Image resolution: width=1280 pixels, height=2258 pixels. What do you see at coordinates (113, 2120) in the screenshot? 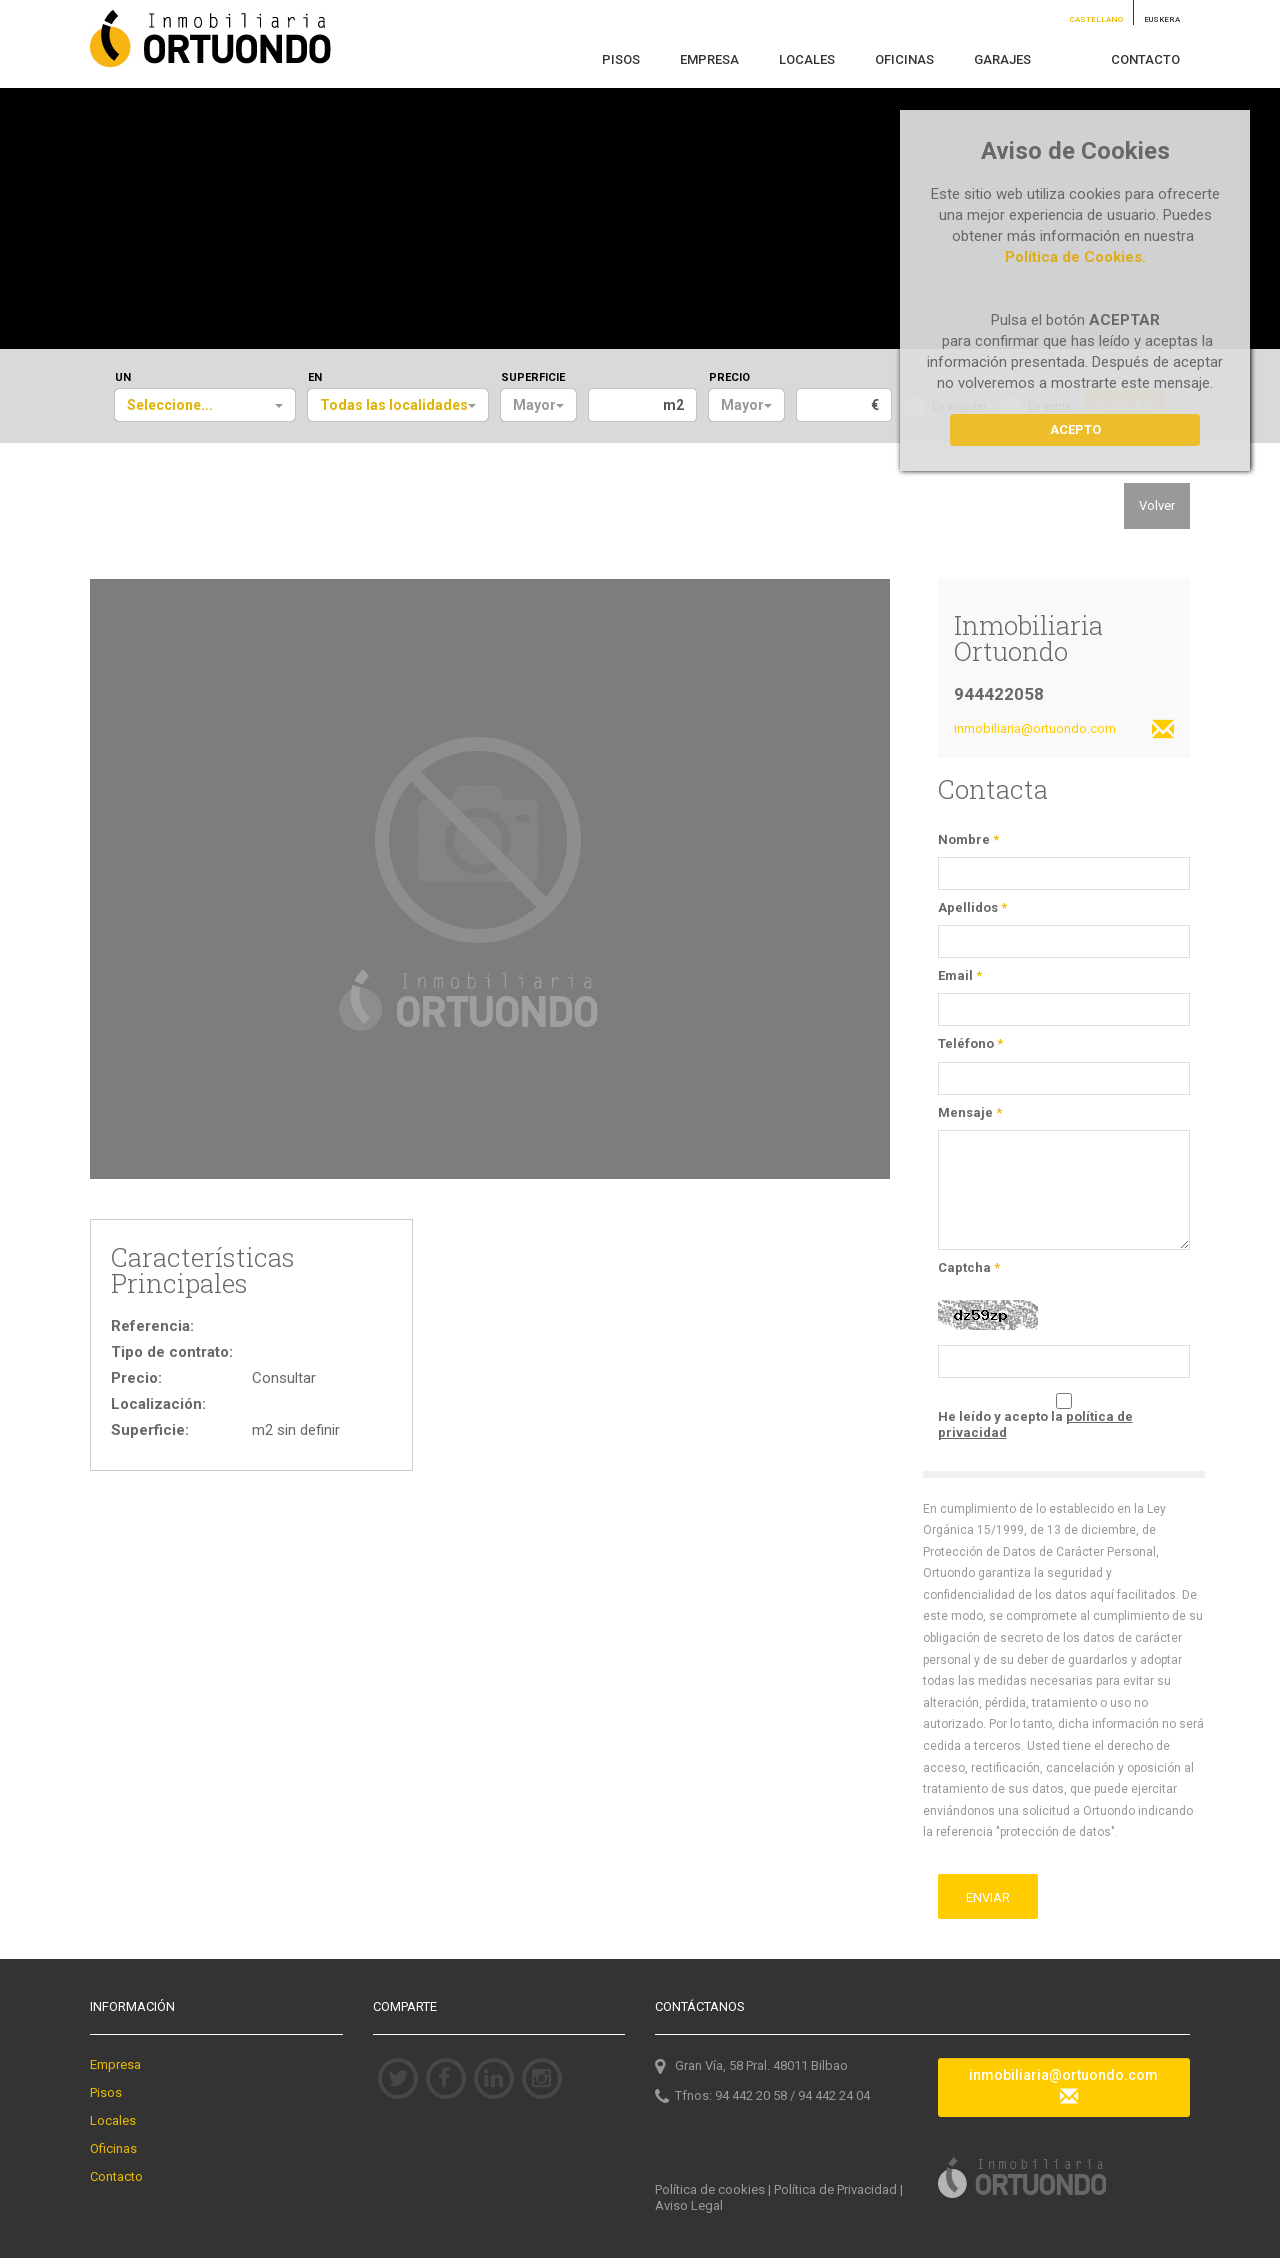
I see `Locales` at bounding box center [113, 2120].